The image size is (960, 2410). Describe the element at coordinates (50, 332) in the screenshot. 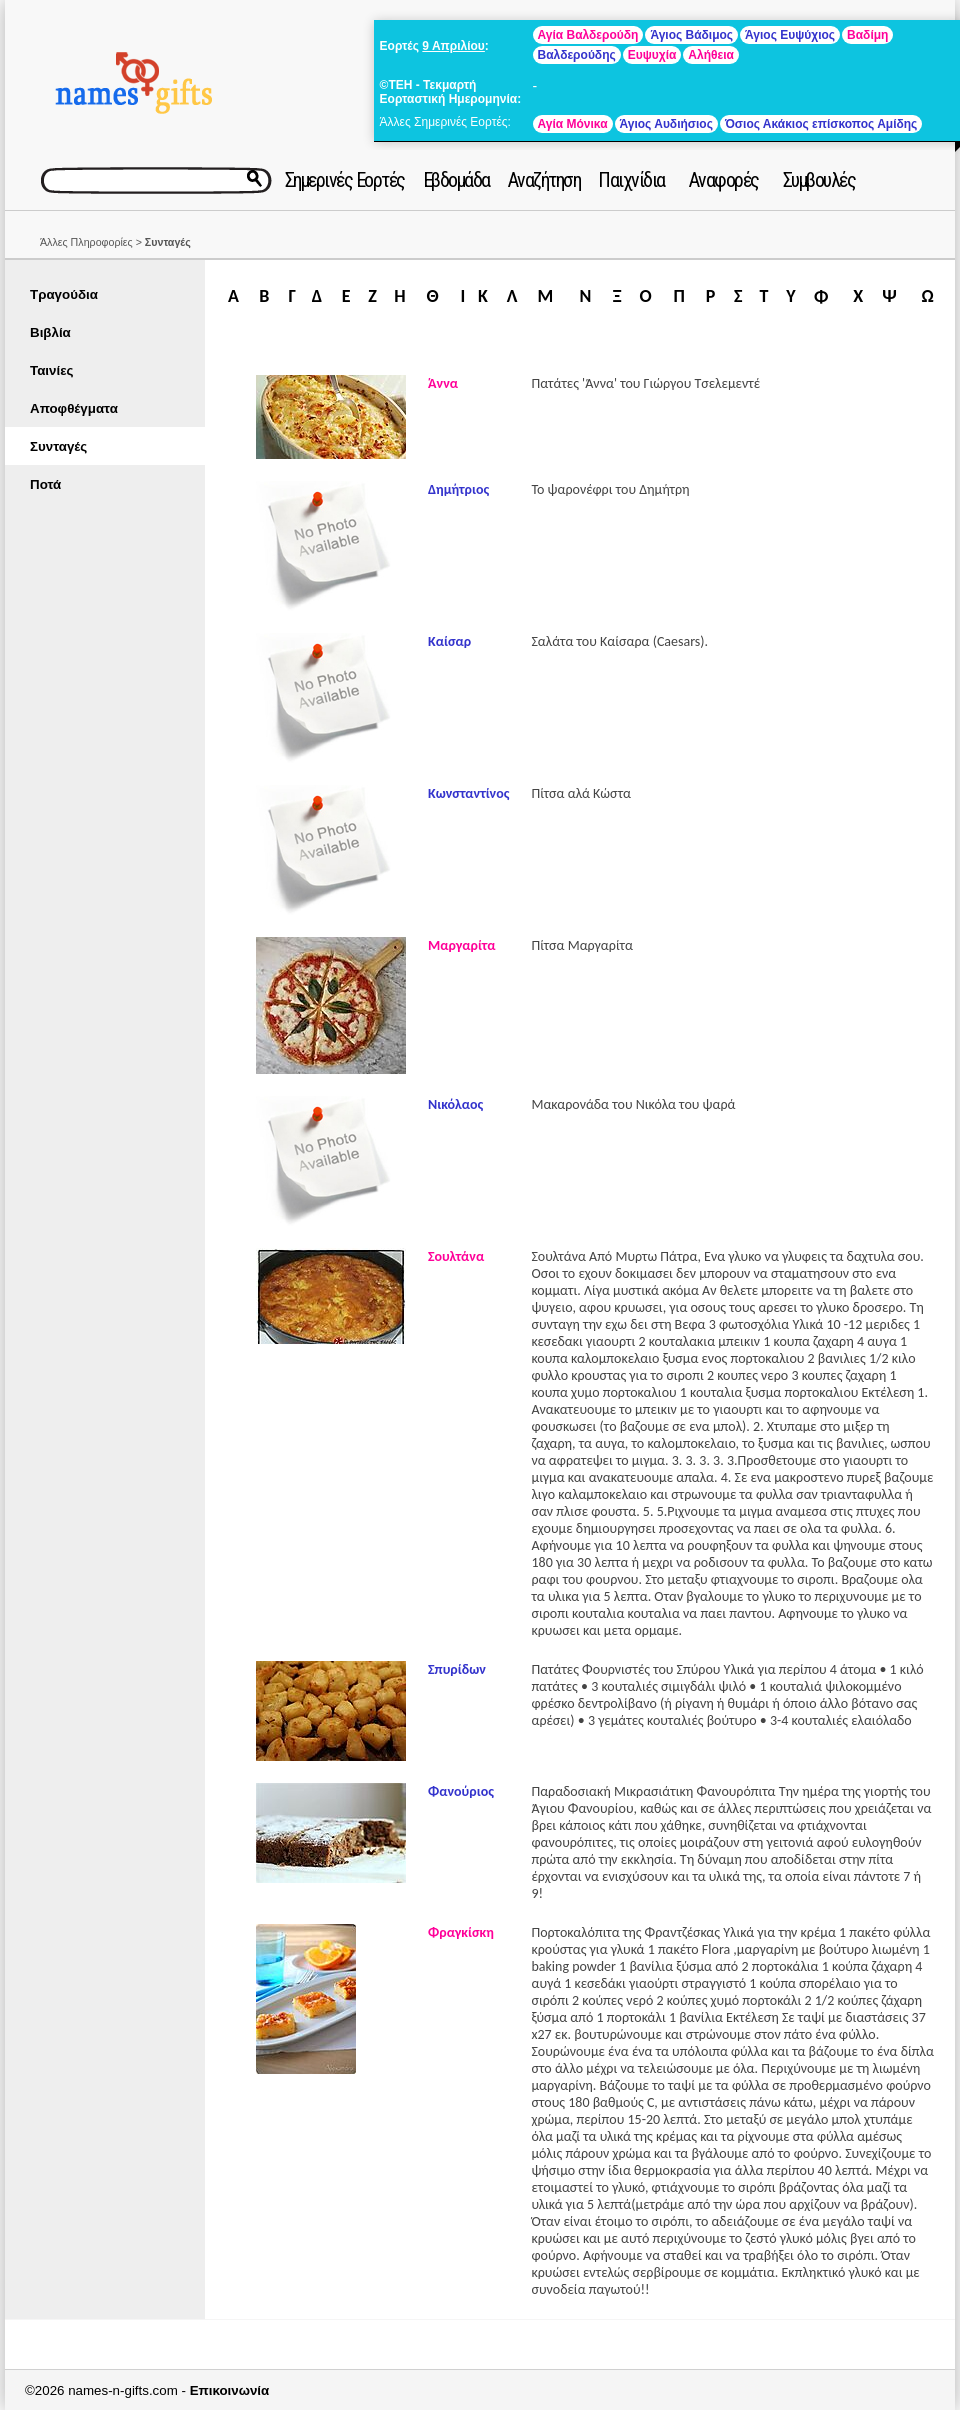

I see `Βιβλία` at that location.